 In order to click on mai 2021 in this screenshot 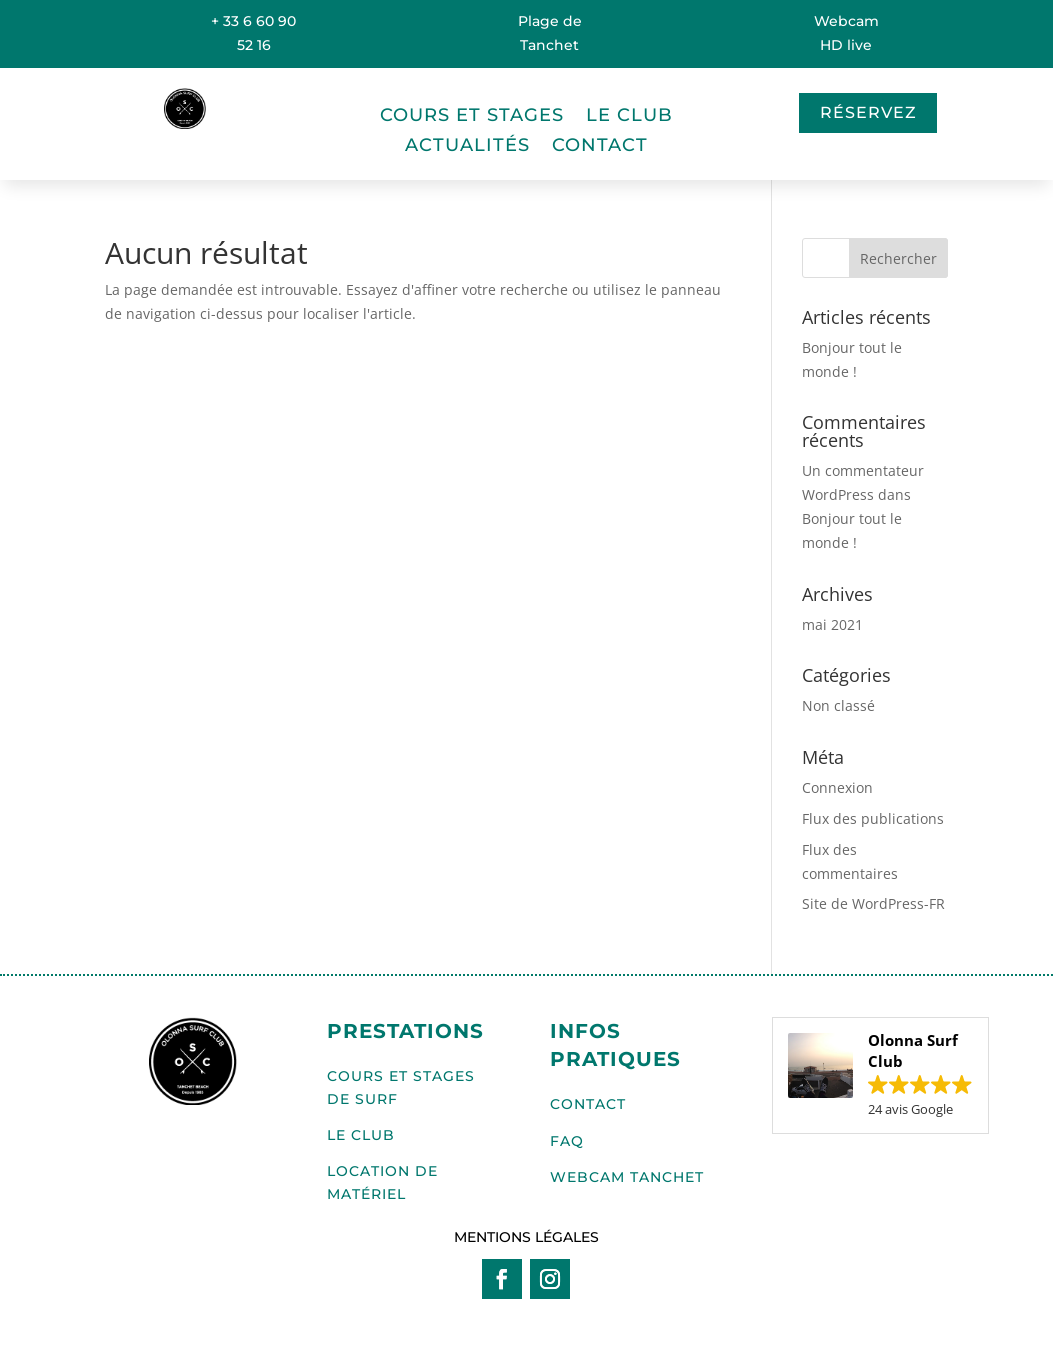, I will do `click(832, 624)`.